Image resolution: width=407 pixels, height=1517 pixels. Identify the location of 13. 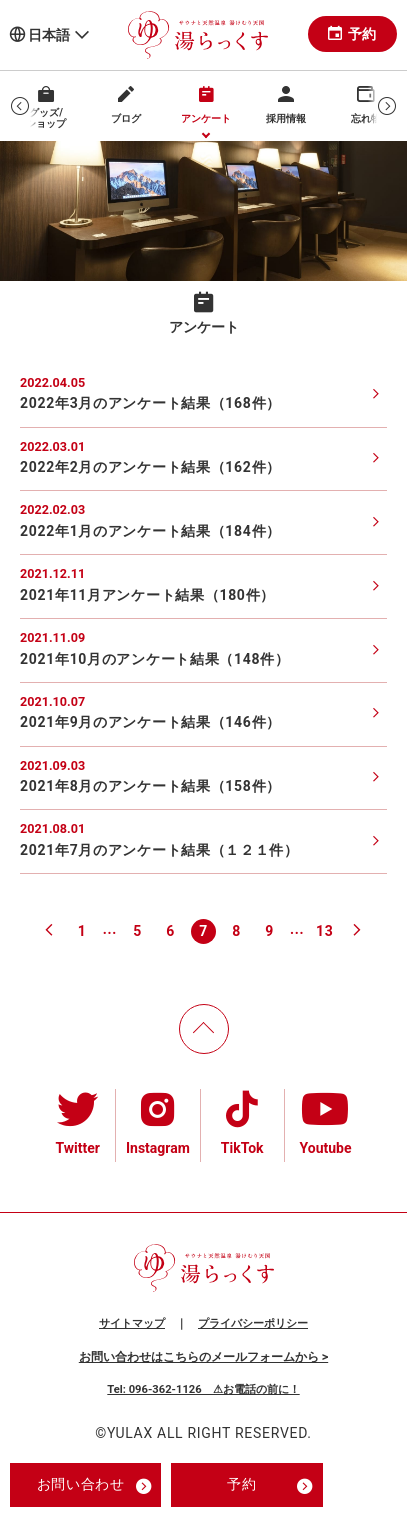
(324, 931).